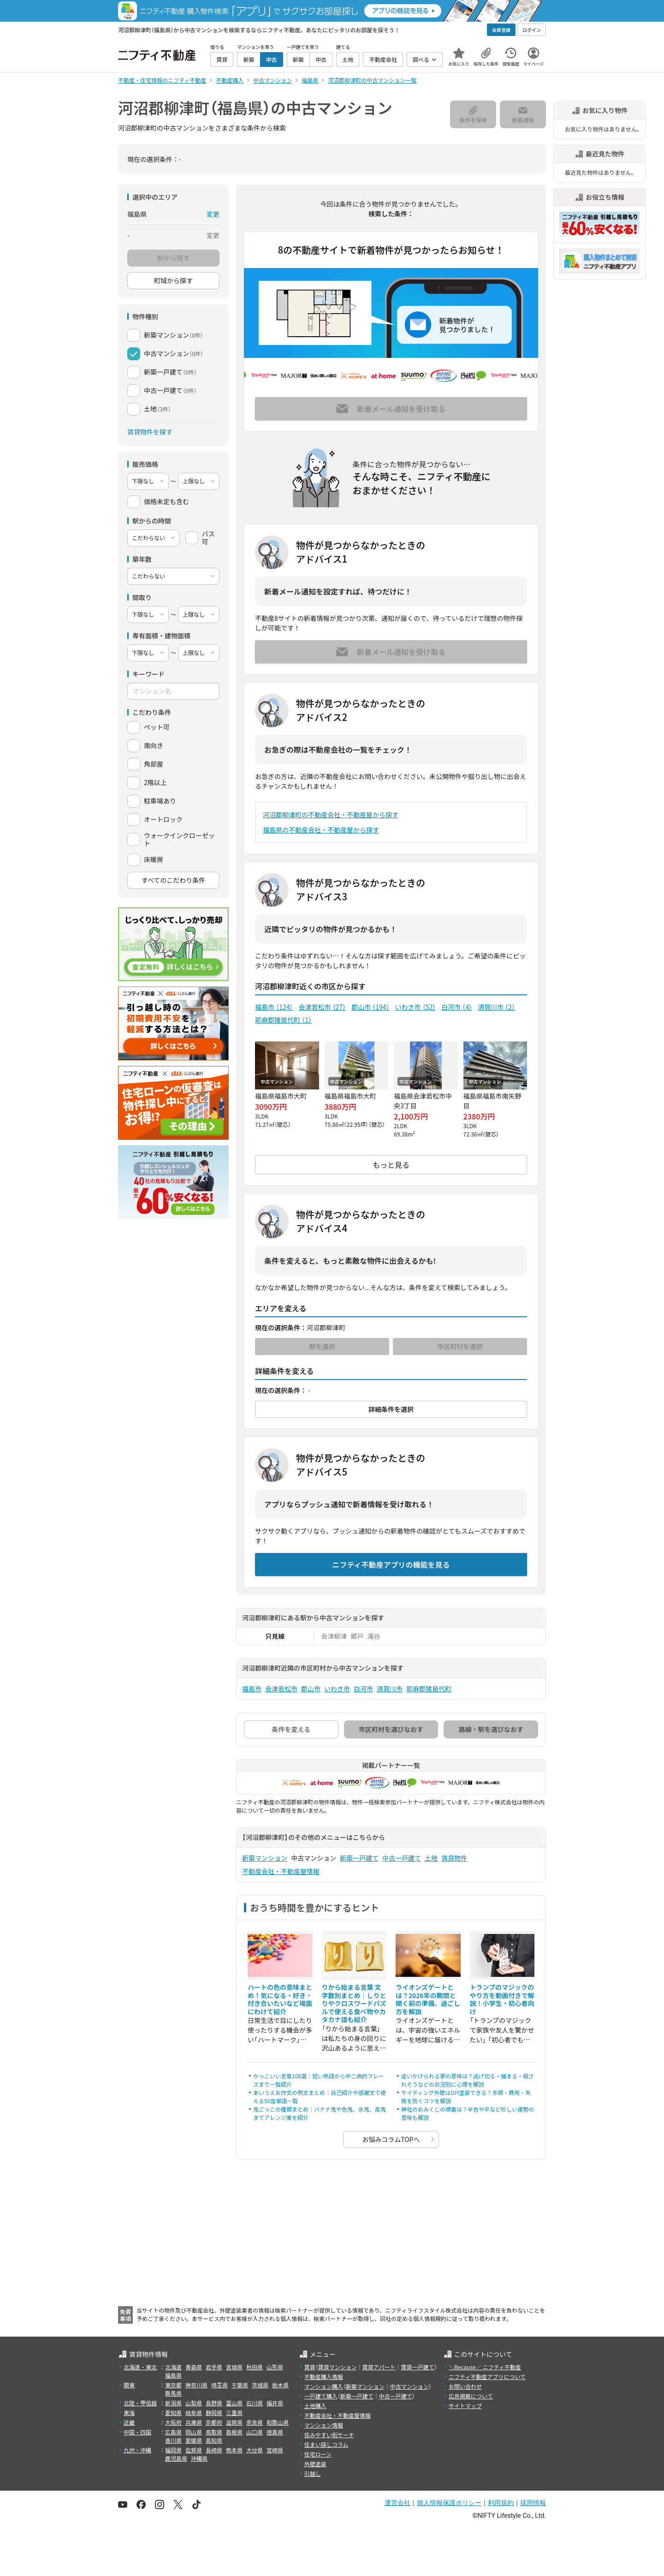 This screenshot has width=664, height=2576. What do you see at coordinates (239, 2385) in the screenshot?
I see `千葉県` at bounding box center [239, 2385].